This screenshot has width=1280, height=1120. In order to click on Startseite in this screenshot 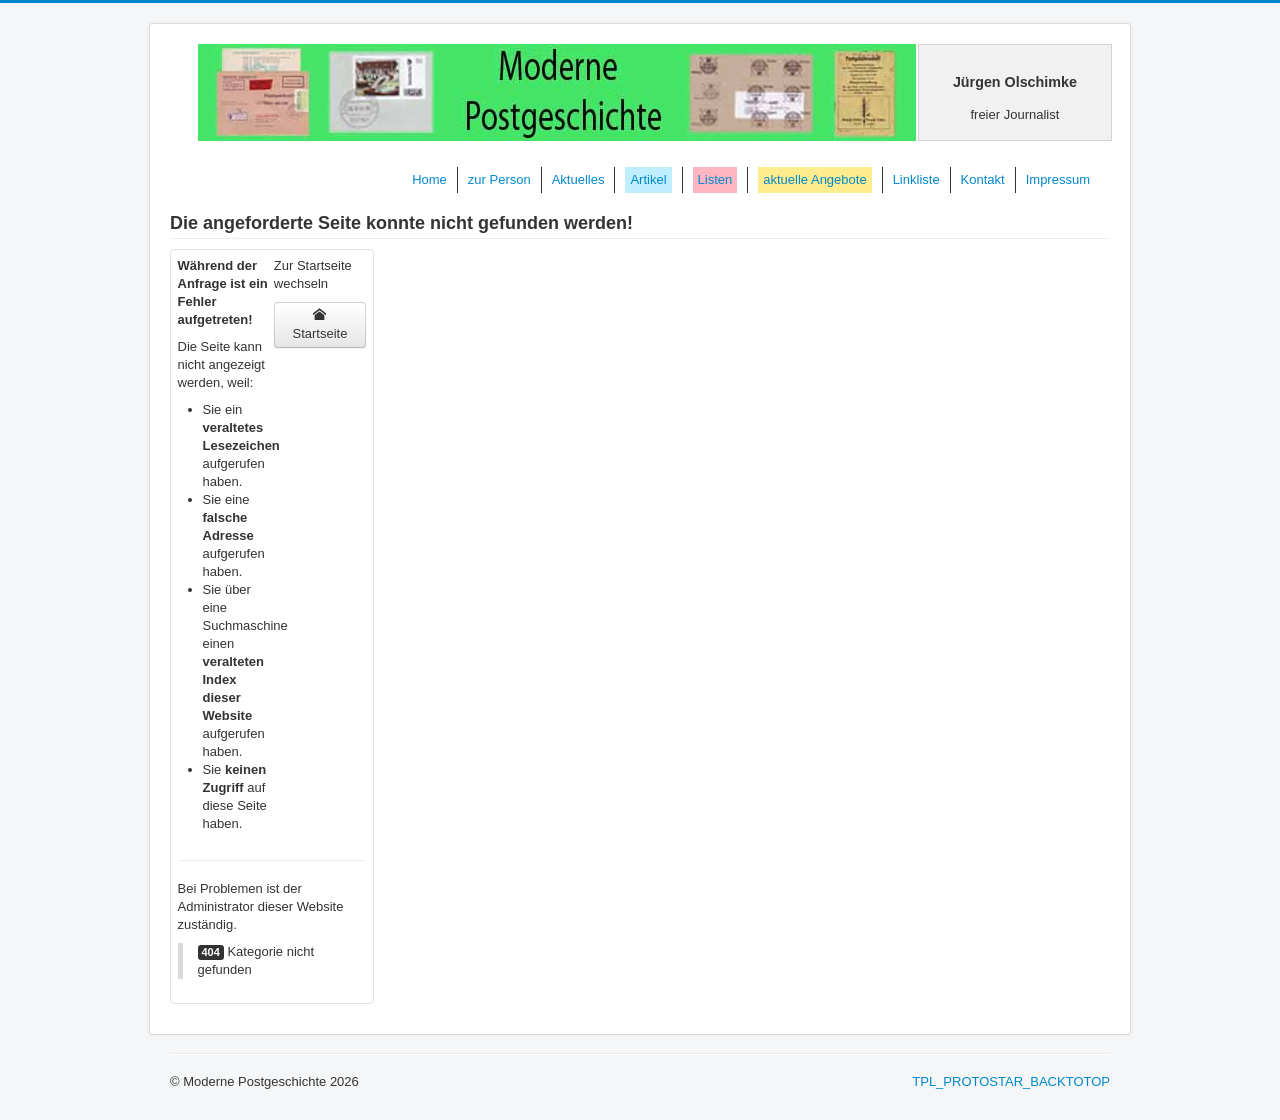, I will do `click(319, 324)`.